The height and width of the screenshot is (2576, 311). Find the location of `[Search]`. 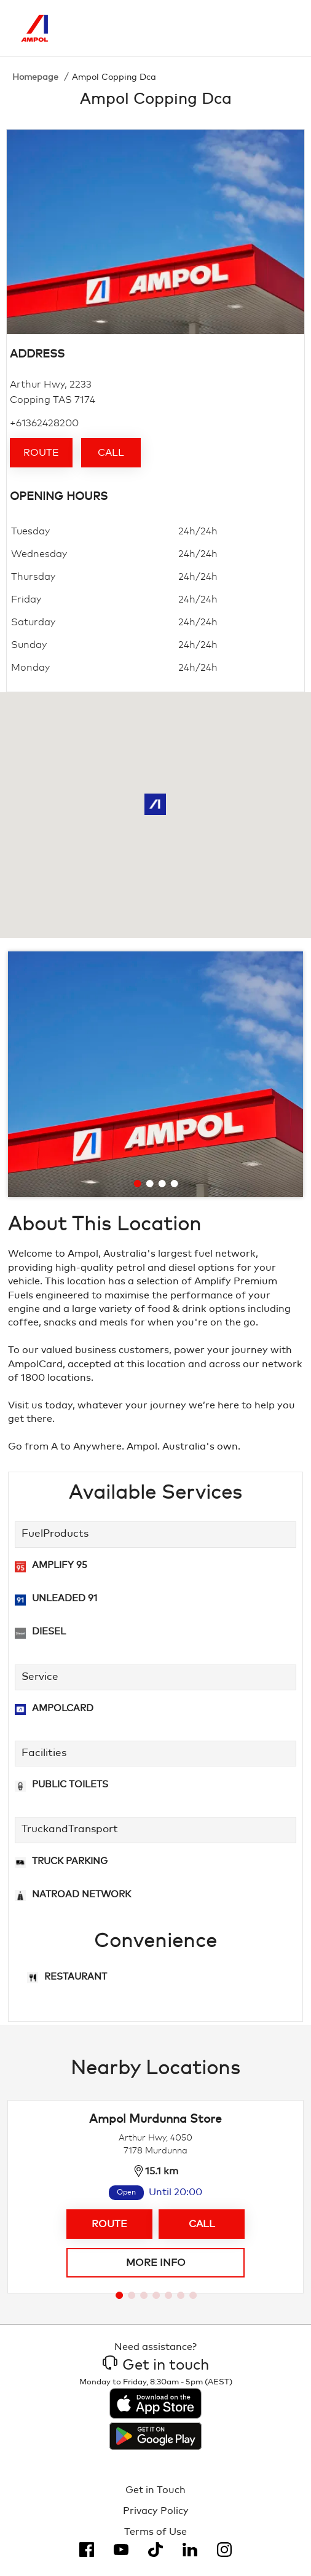

[Search] is located at coordinates (229, 28).